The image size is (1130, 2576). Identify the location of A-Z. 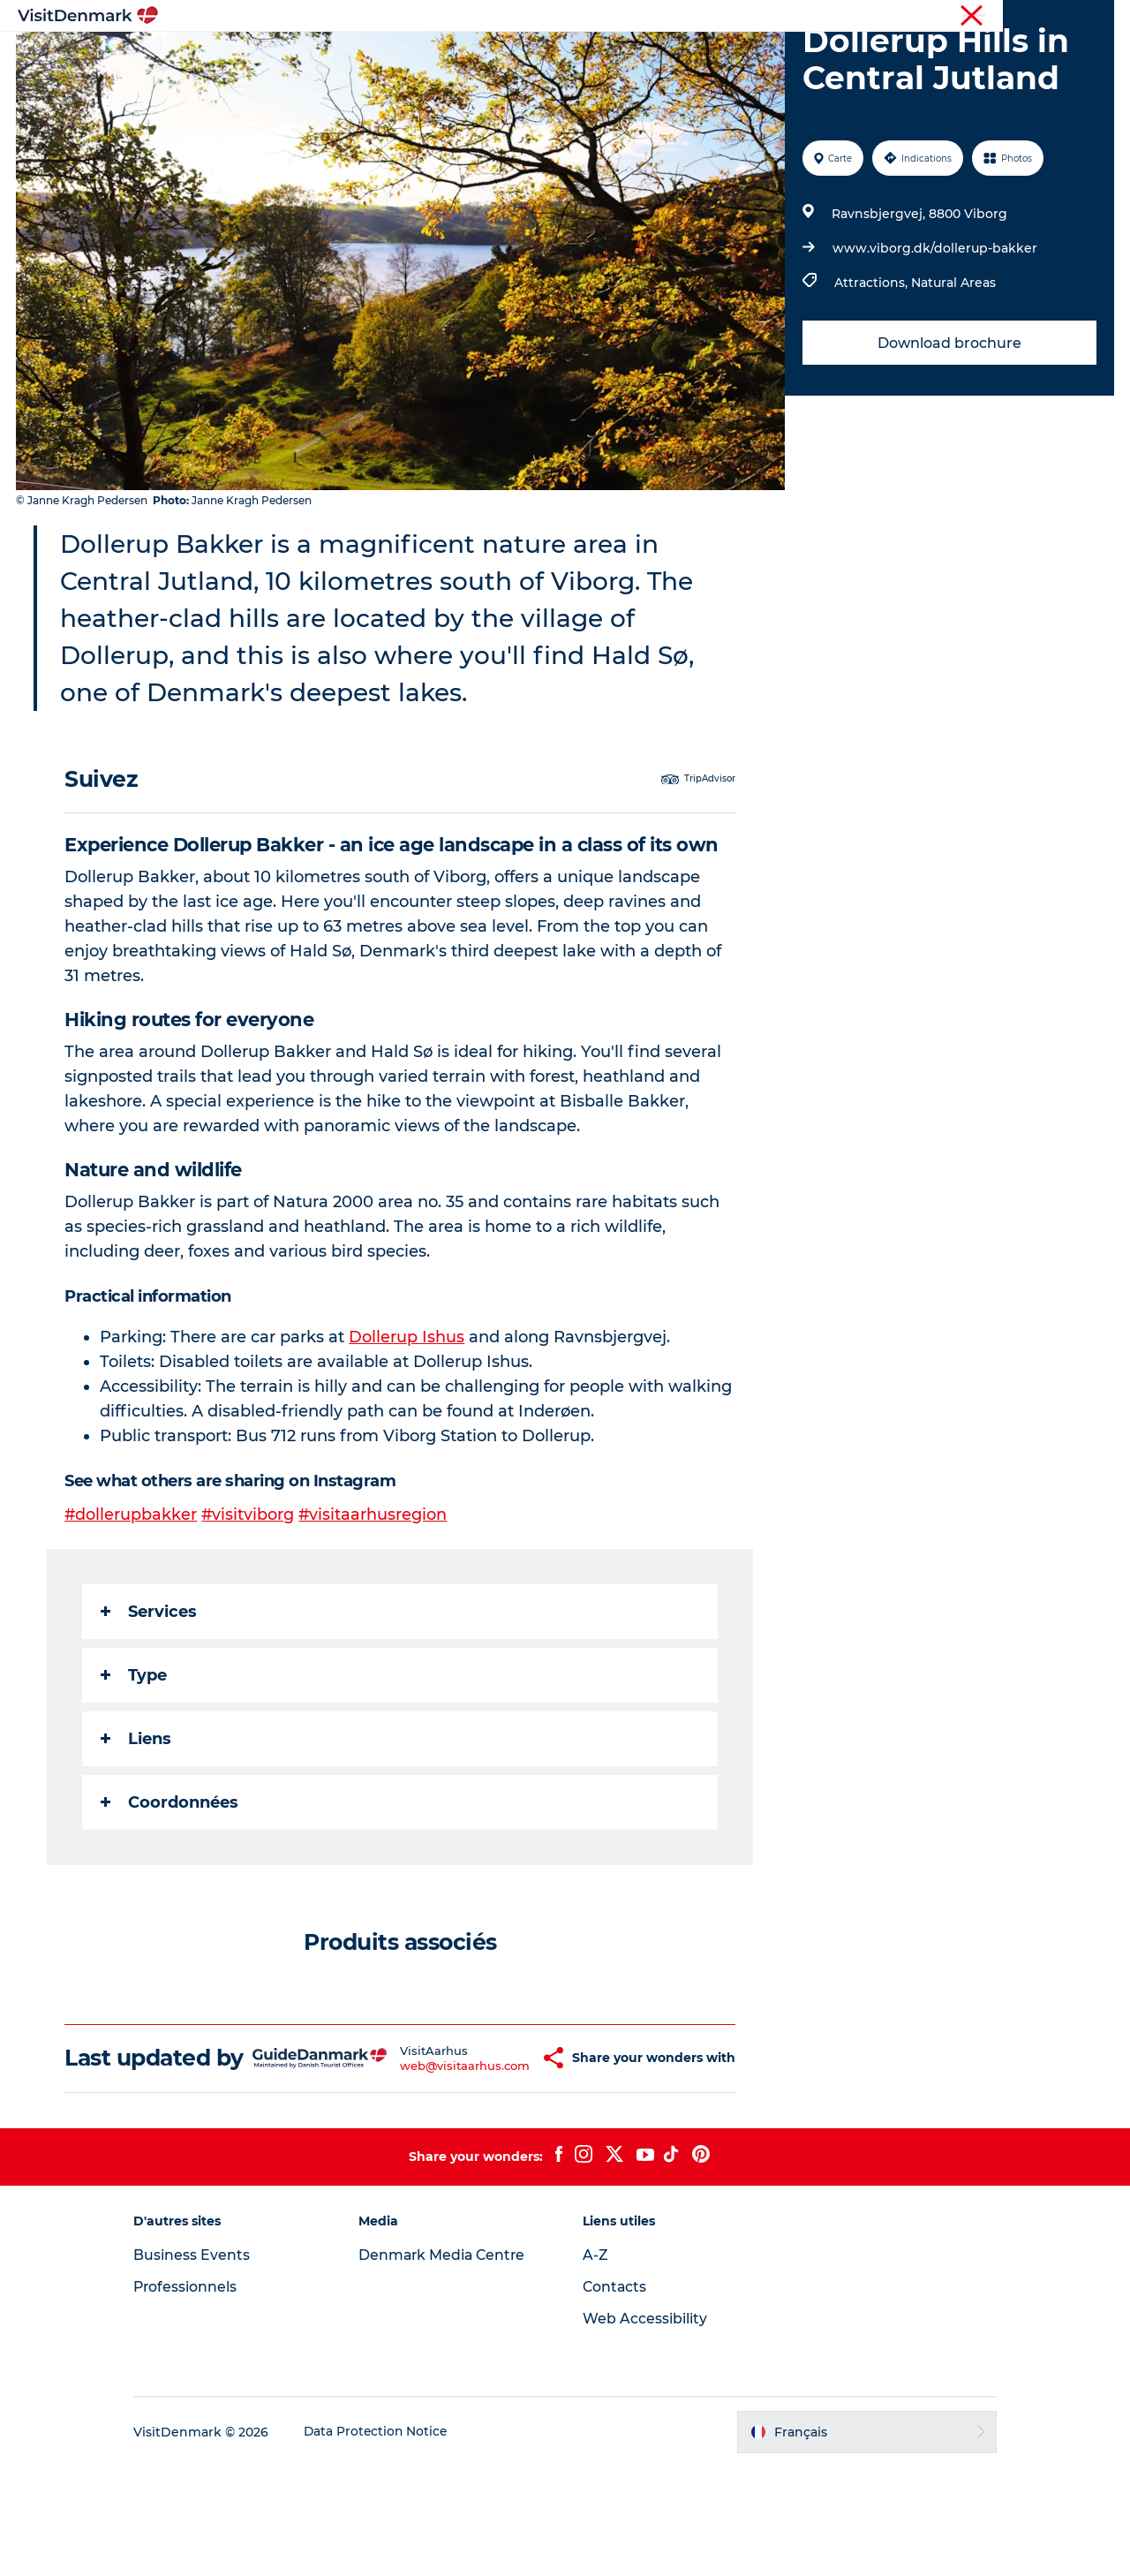
(595, 2364).